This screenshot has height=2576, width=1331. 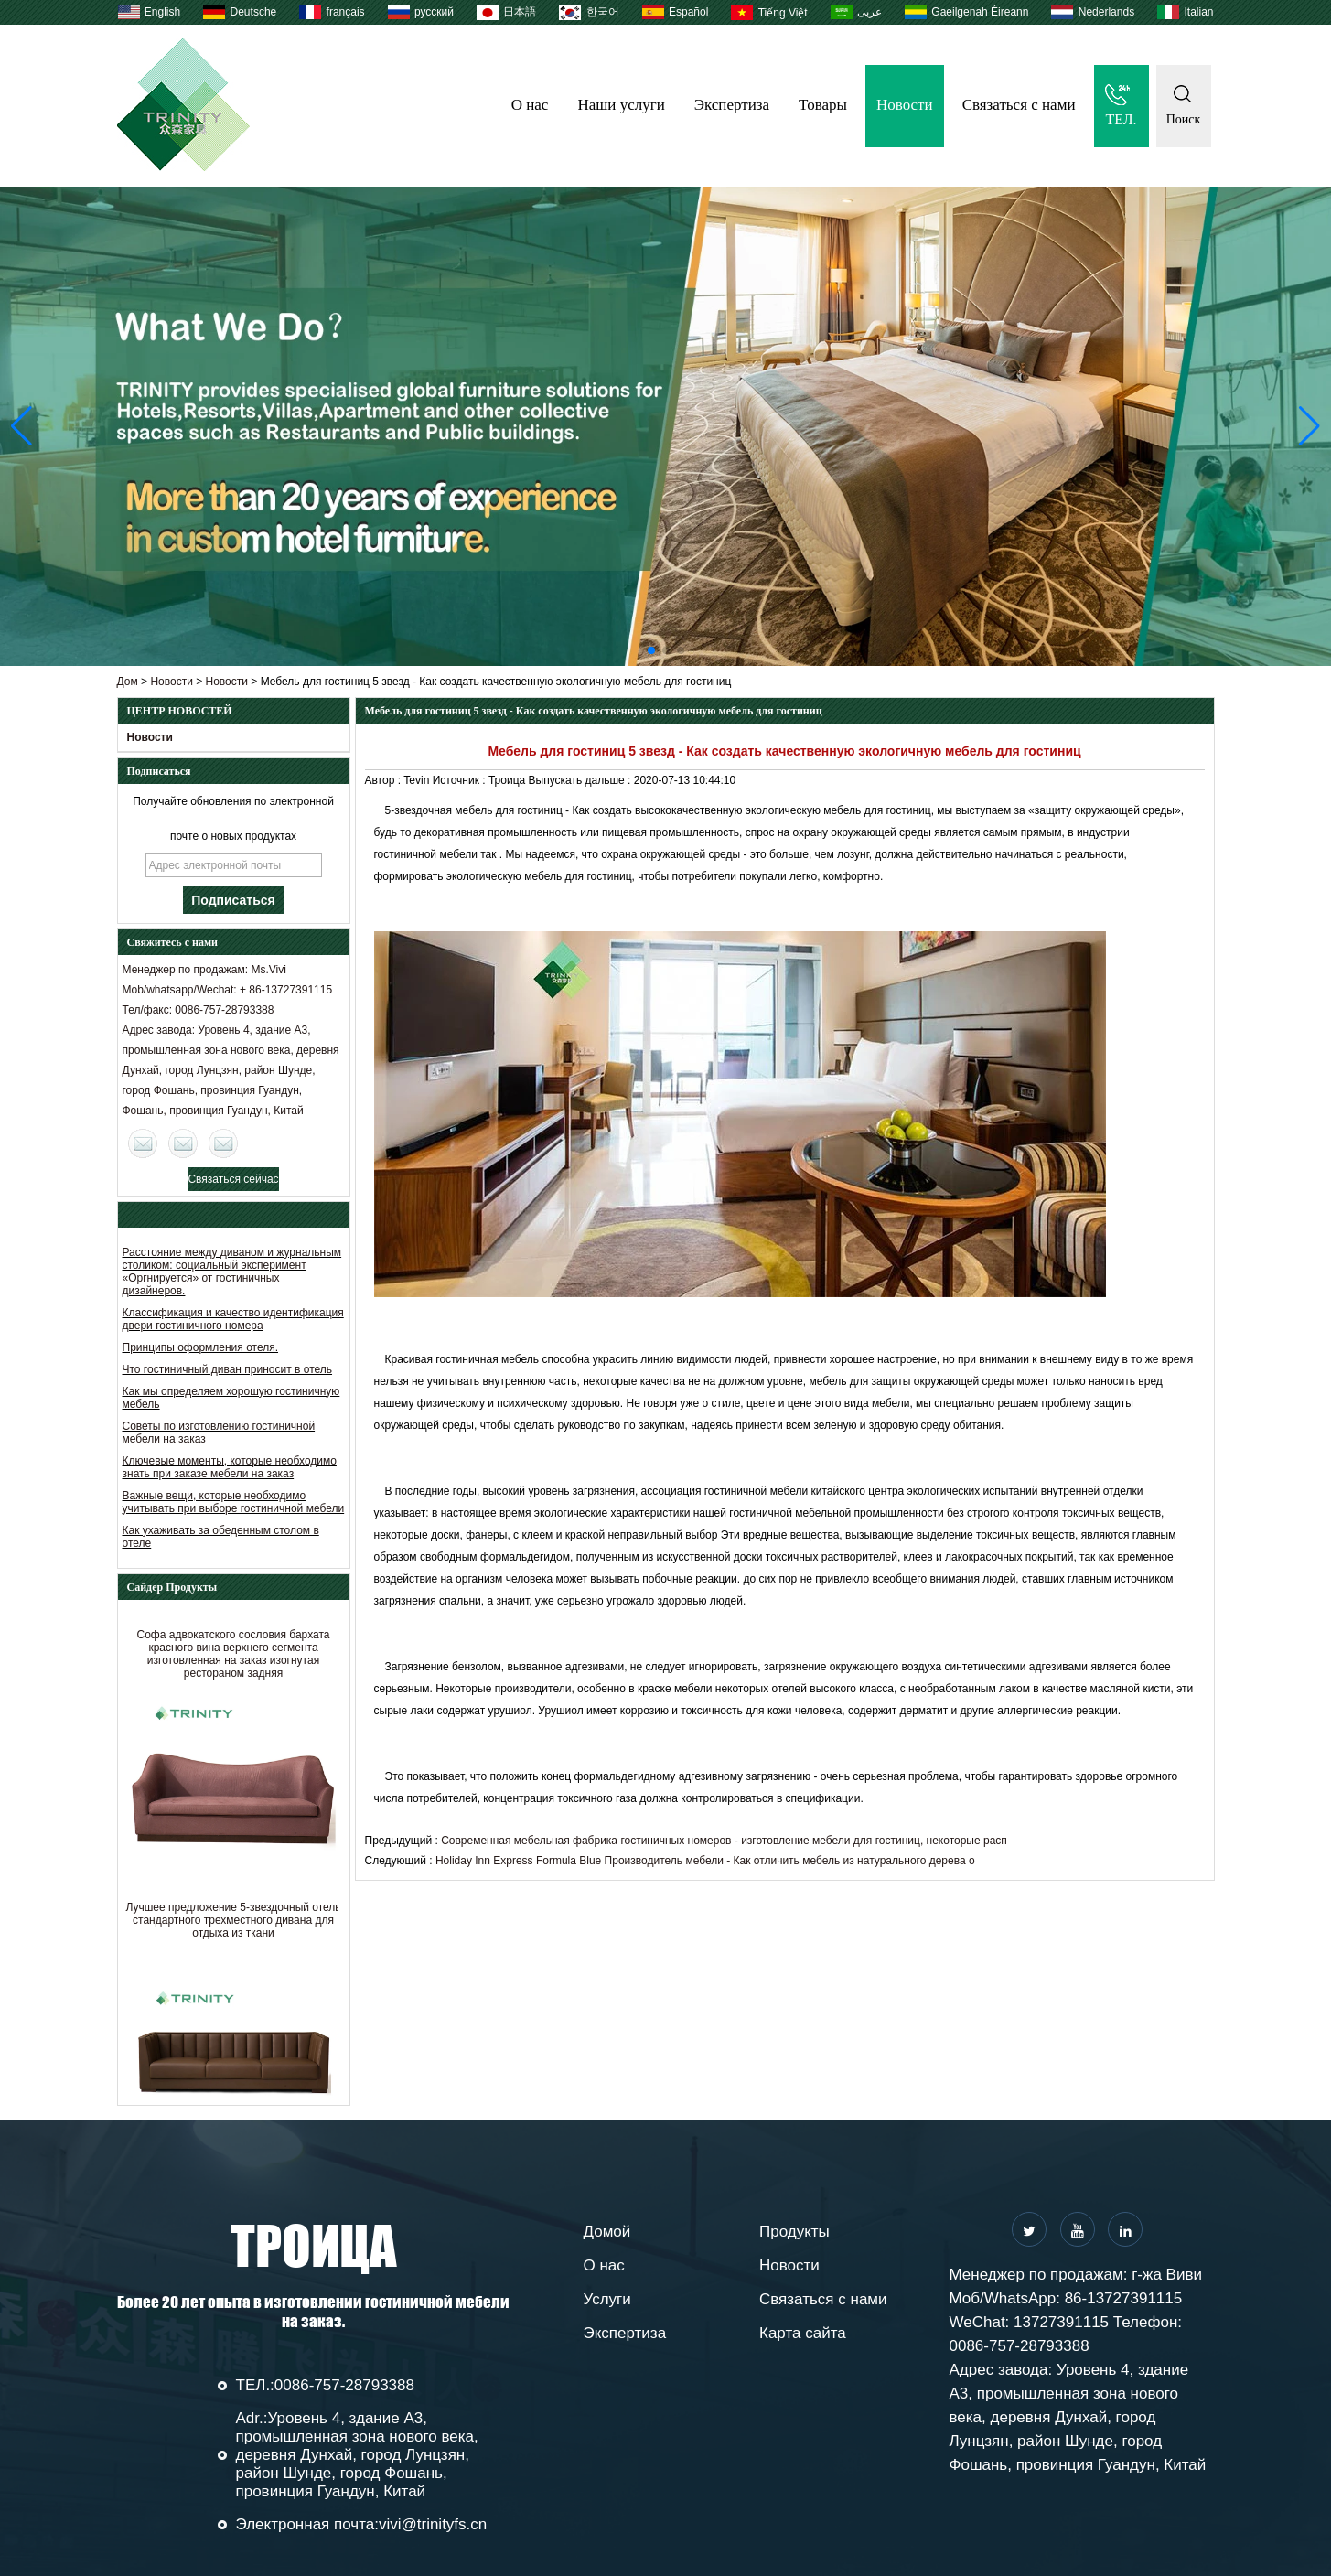 I want to click on Экспертиза, so click(x=731, y=104).